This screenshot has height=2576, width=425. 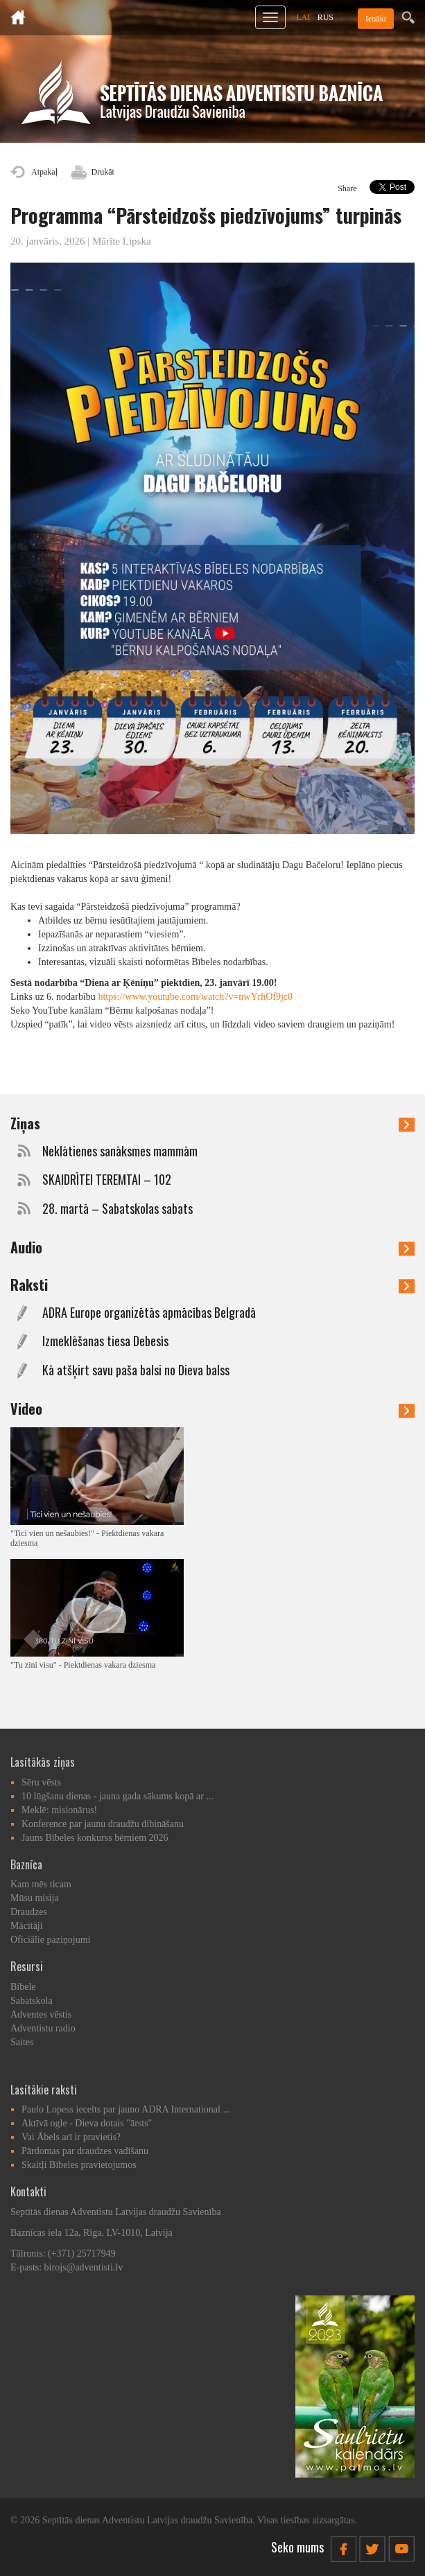 What do you see at coordinates (43, 2028) in the screenshot?
I see `Adventistu radio` at bounding box center [43, 2028].